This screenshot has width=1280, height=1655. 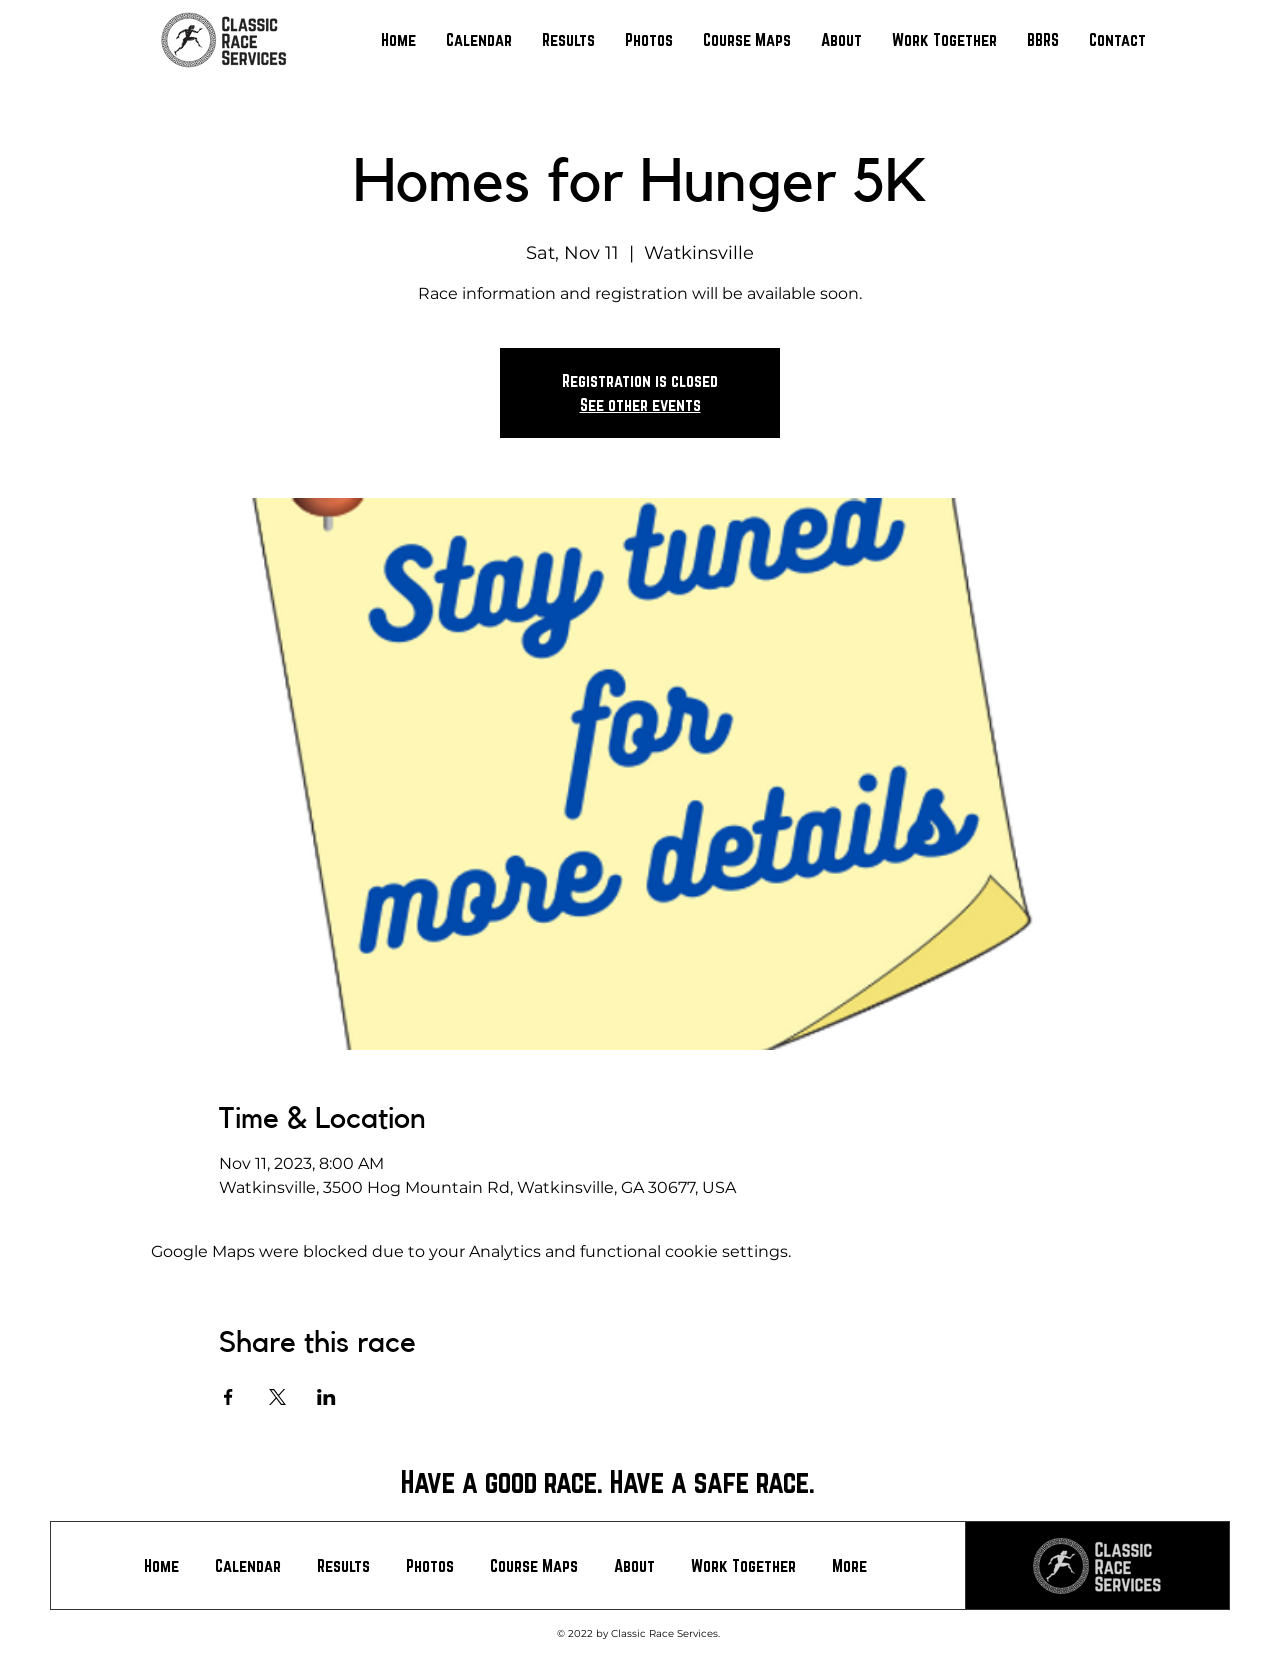 I want to click on [button], so click(x=568, y=40).